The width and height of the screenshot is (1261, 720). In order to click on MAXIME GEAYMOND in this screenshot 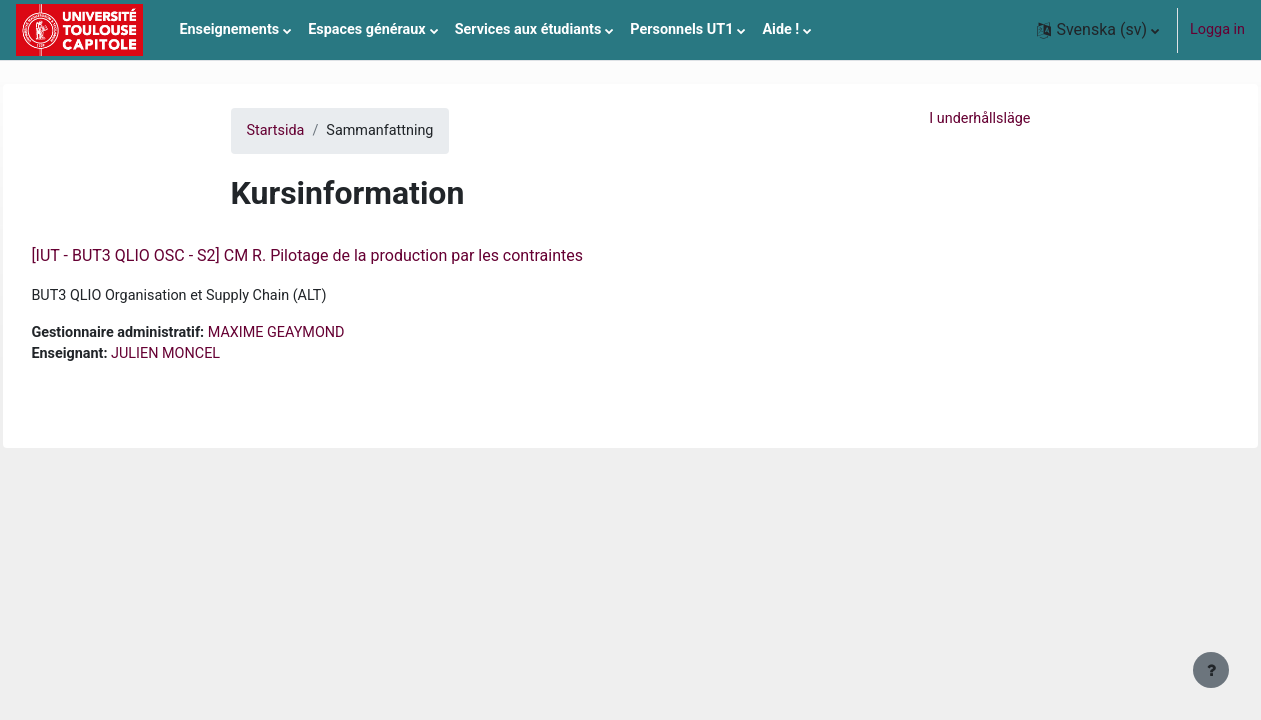, I will do `click(320, 332)`.